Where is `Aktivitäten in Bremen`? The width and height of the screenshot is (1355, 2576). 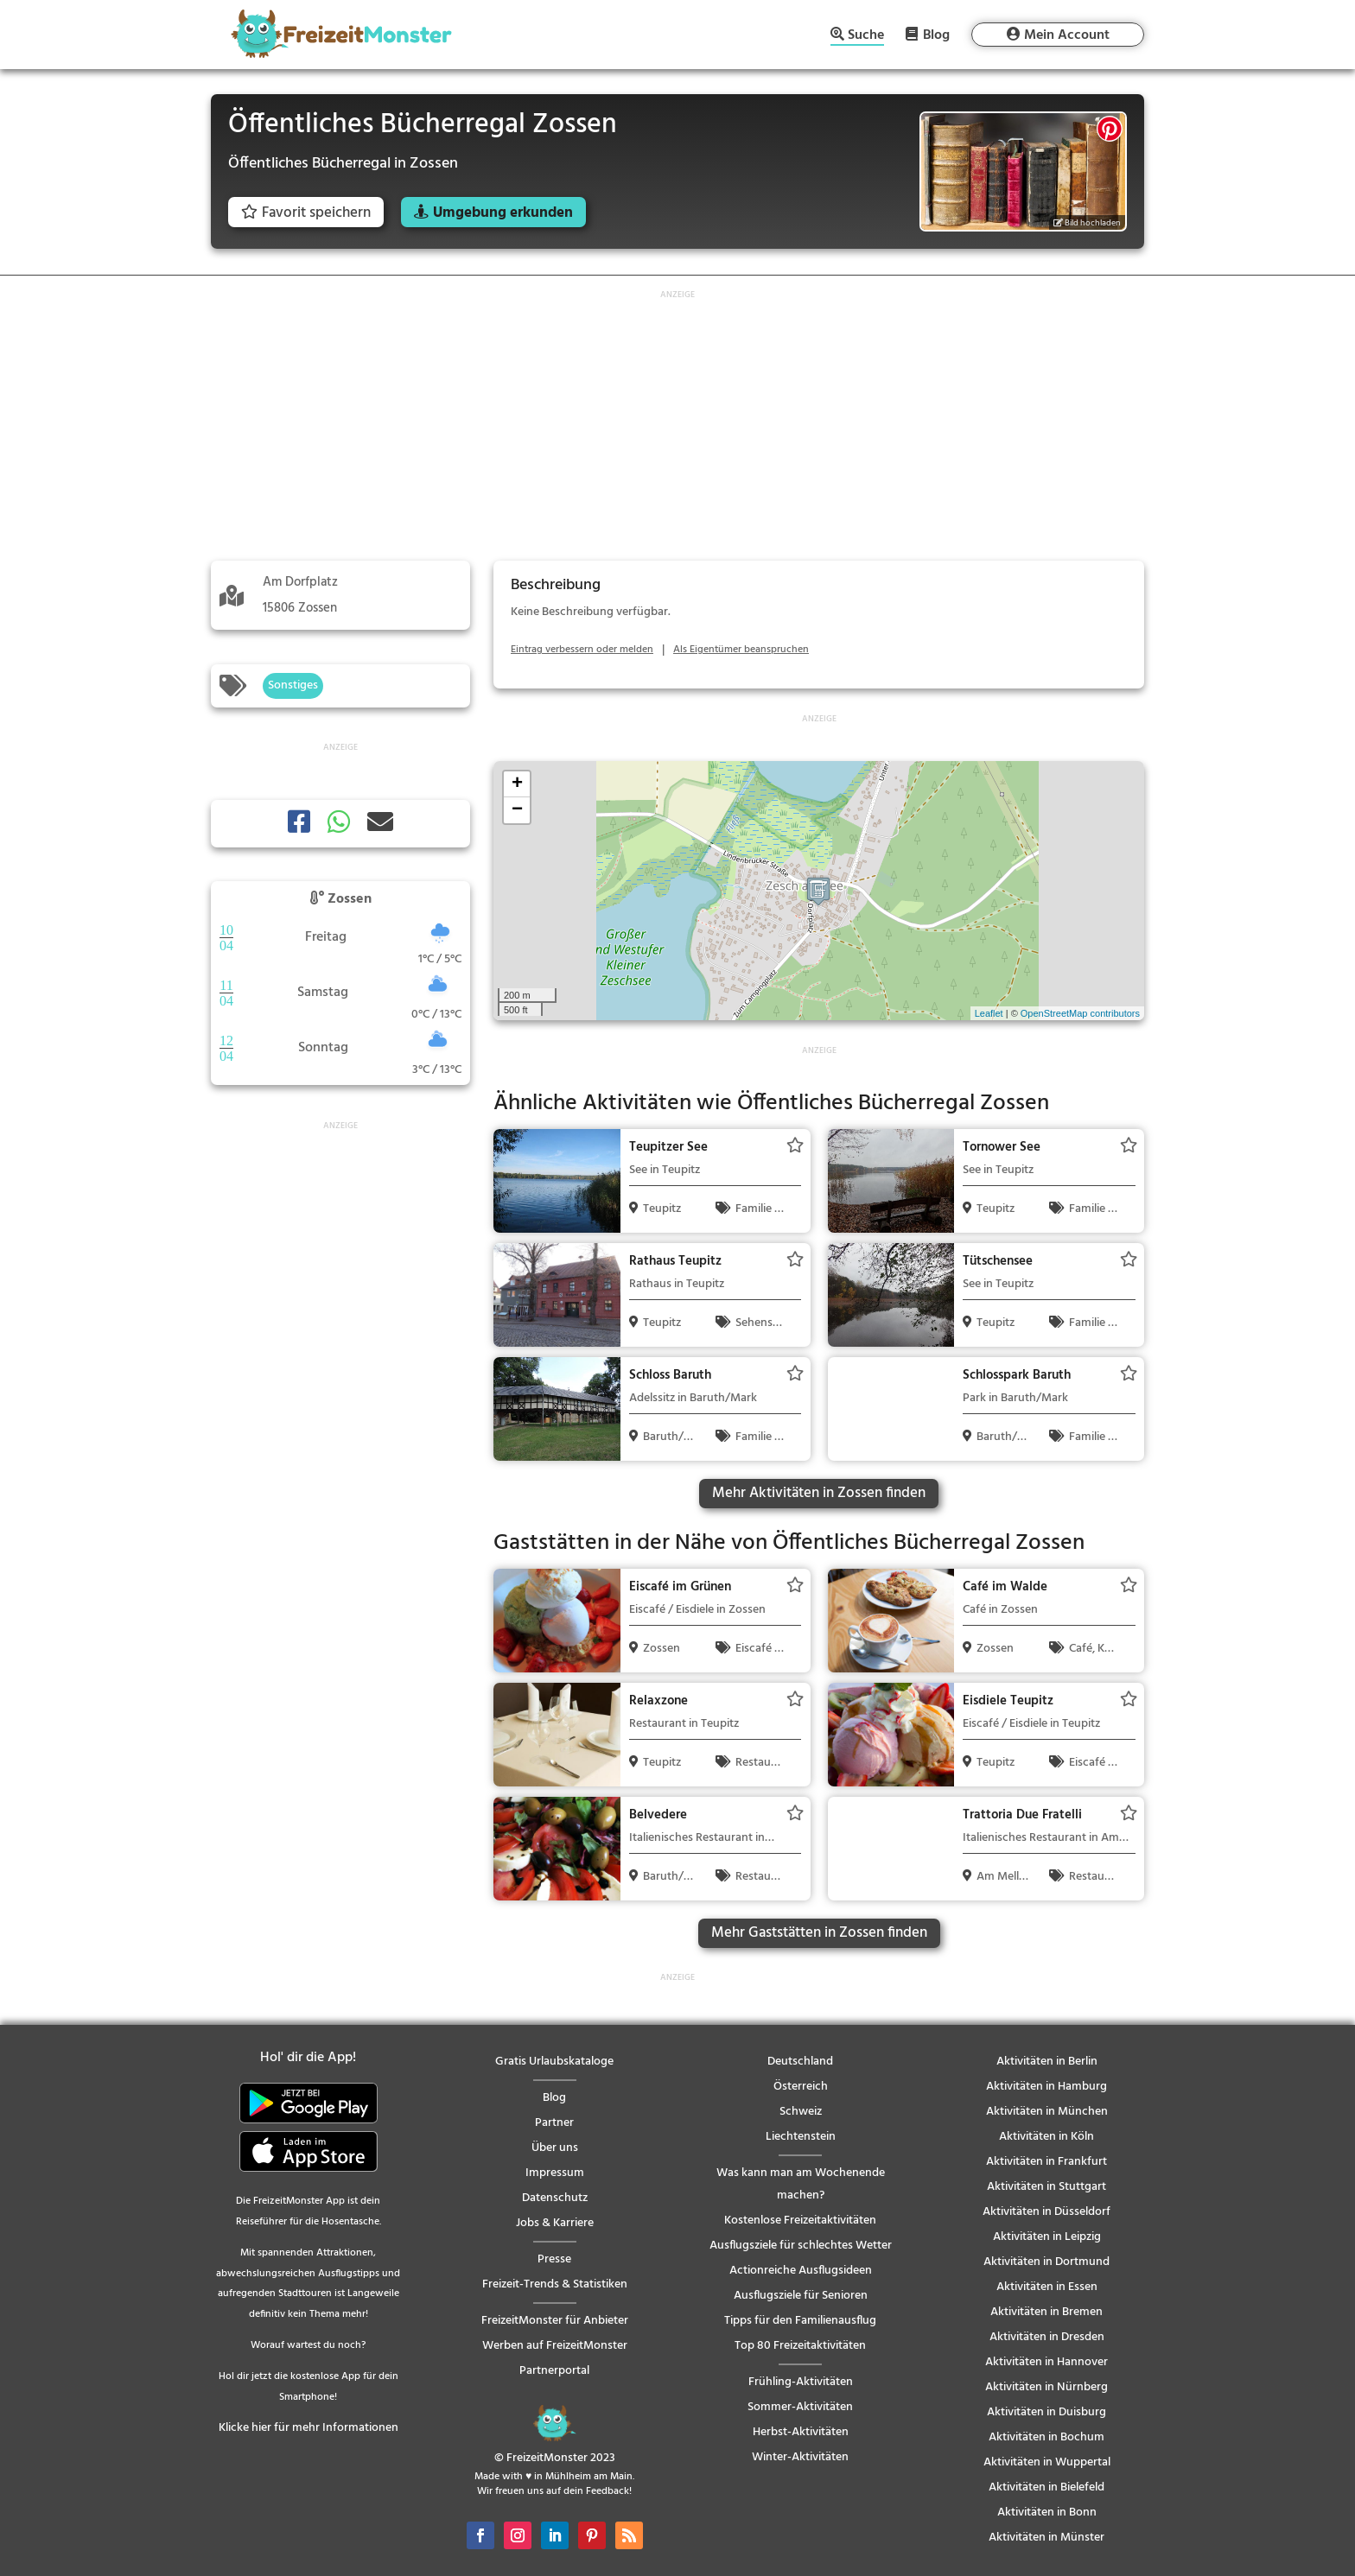
Aktivitäten in Bremen is located at coordinates (1046, 2312).